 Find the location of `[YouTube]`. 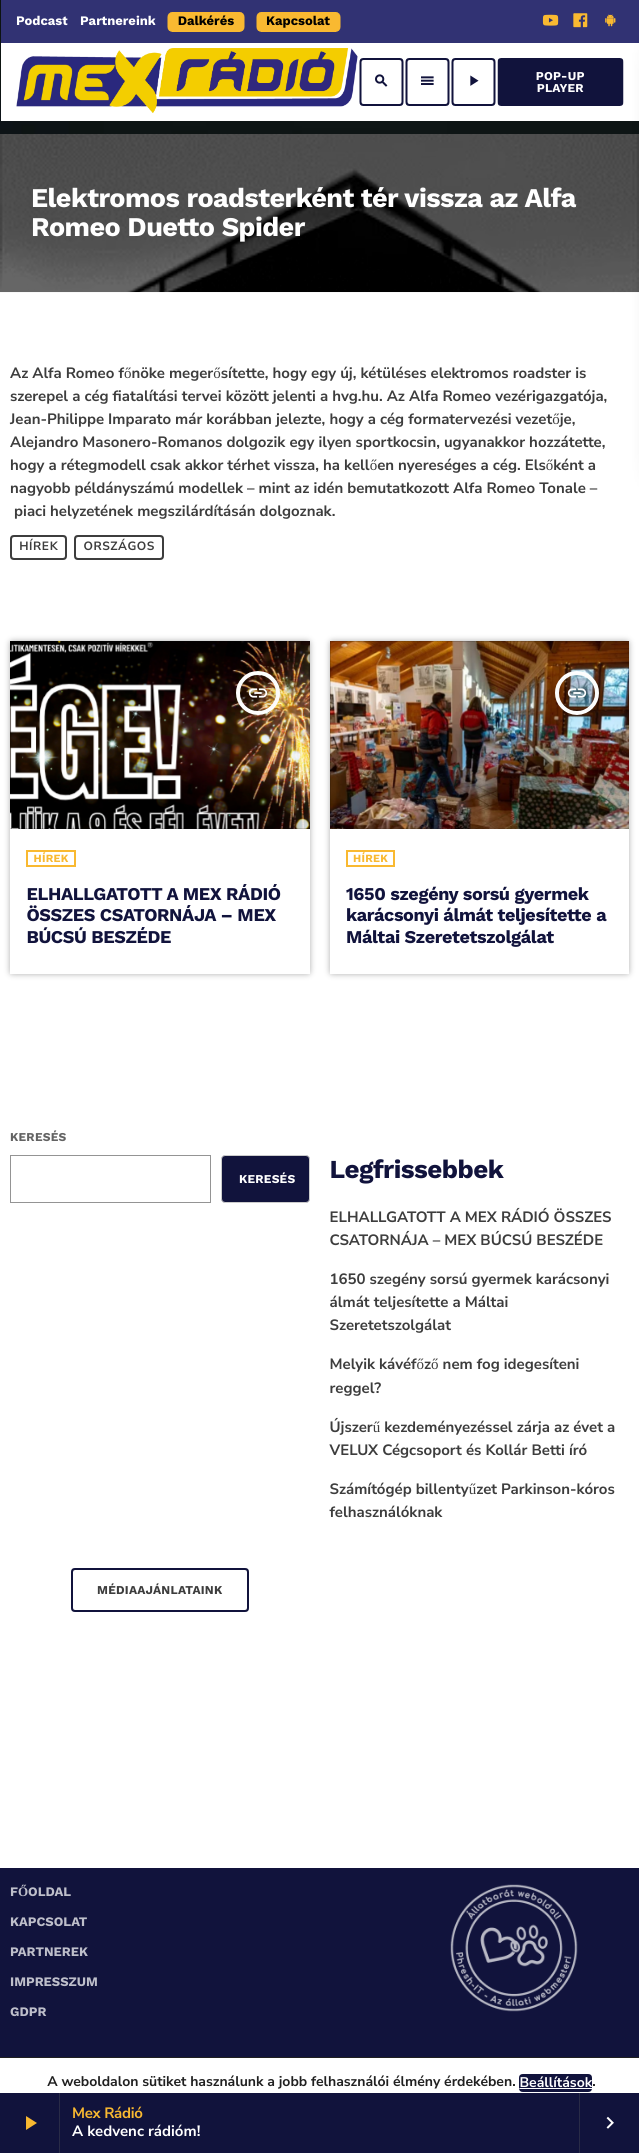

[YouTube] is located at coordinates (551, 23).